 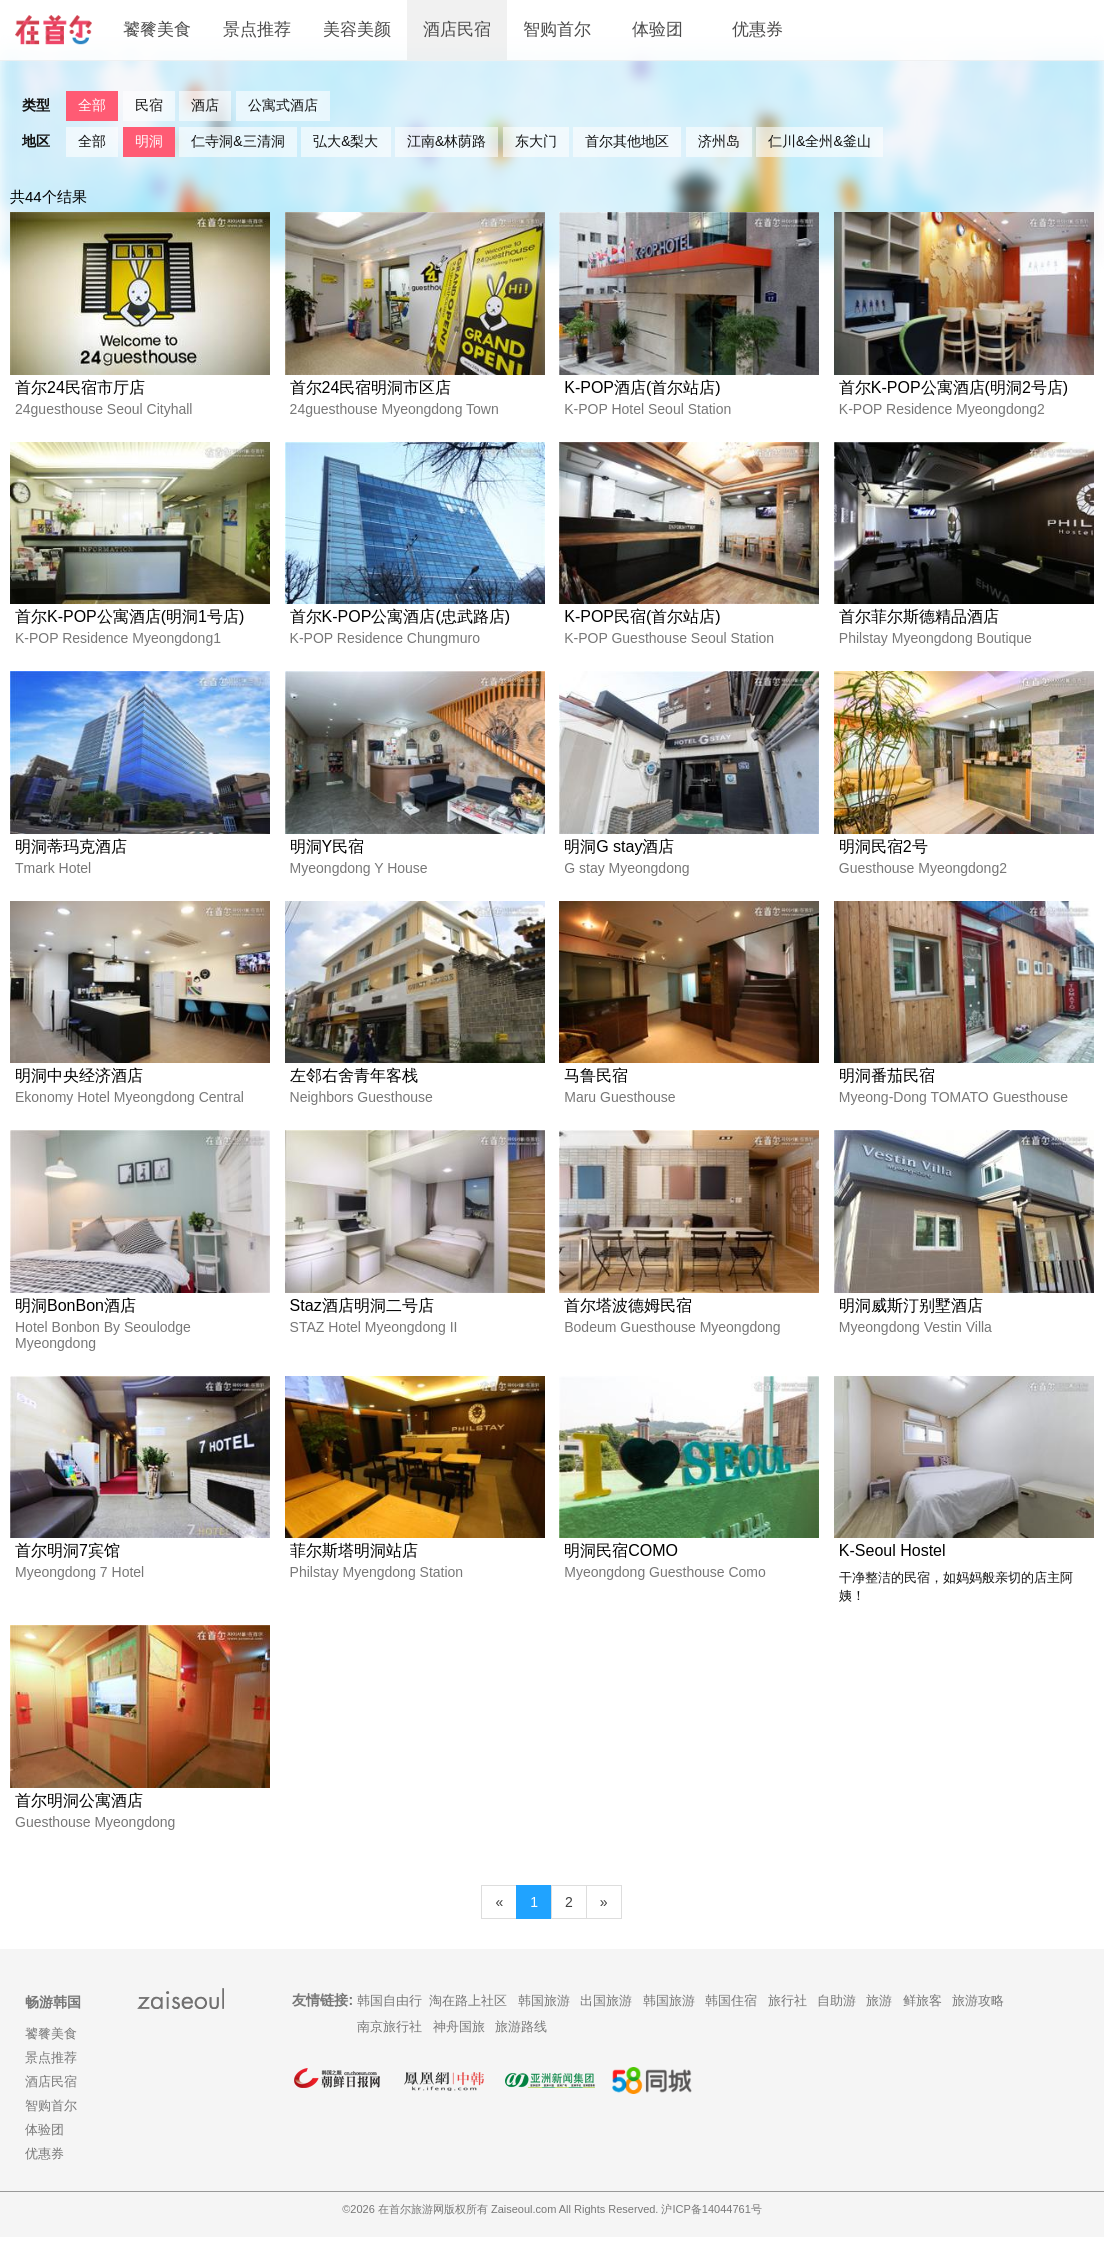 I want to click on 旅游路线, so click(x=521, y=2043).